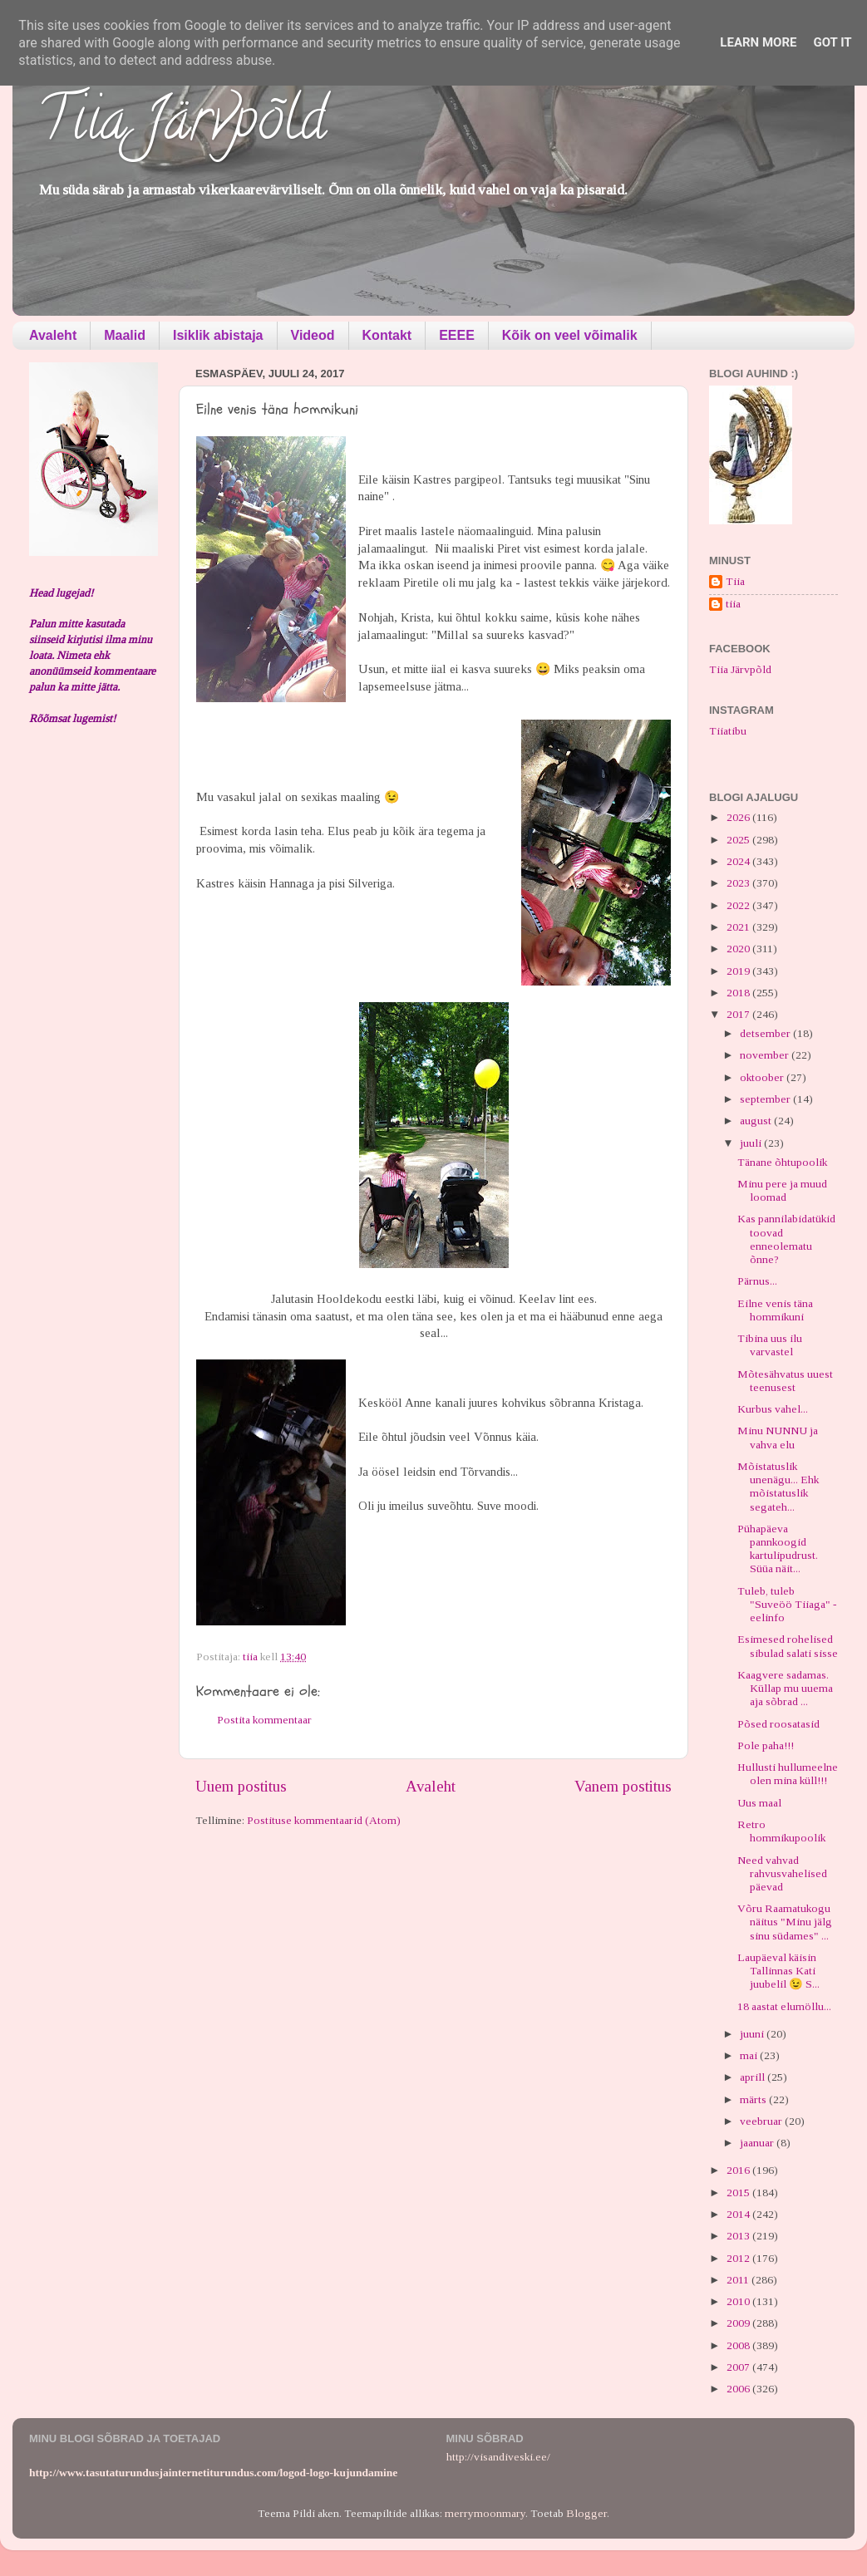 The width and height of the screenshot is (867, 2576). What do you see at coordinates (387, 335) in the screenshot?
I see `Kontakt` at bounding box center [387, 335].